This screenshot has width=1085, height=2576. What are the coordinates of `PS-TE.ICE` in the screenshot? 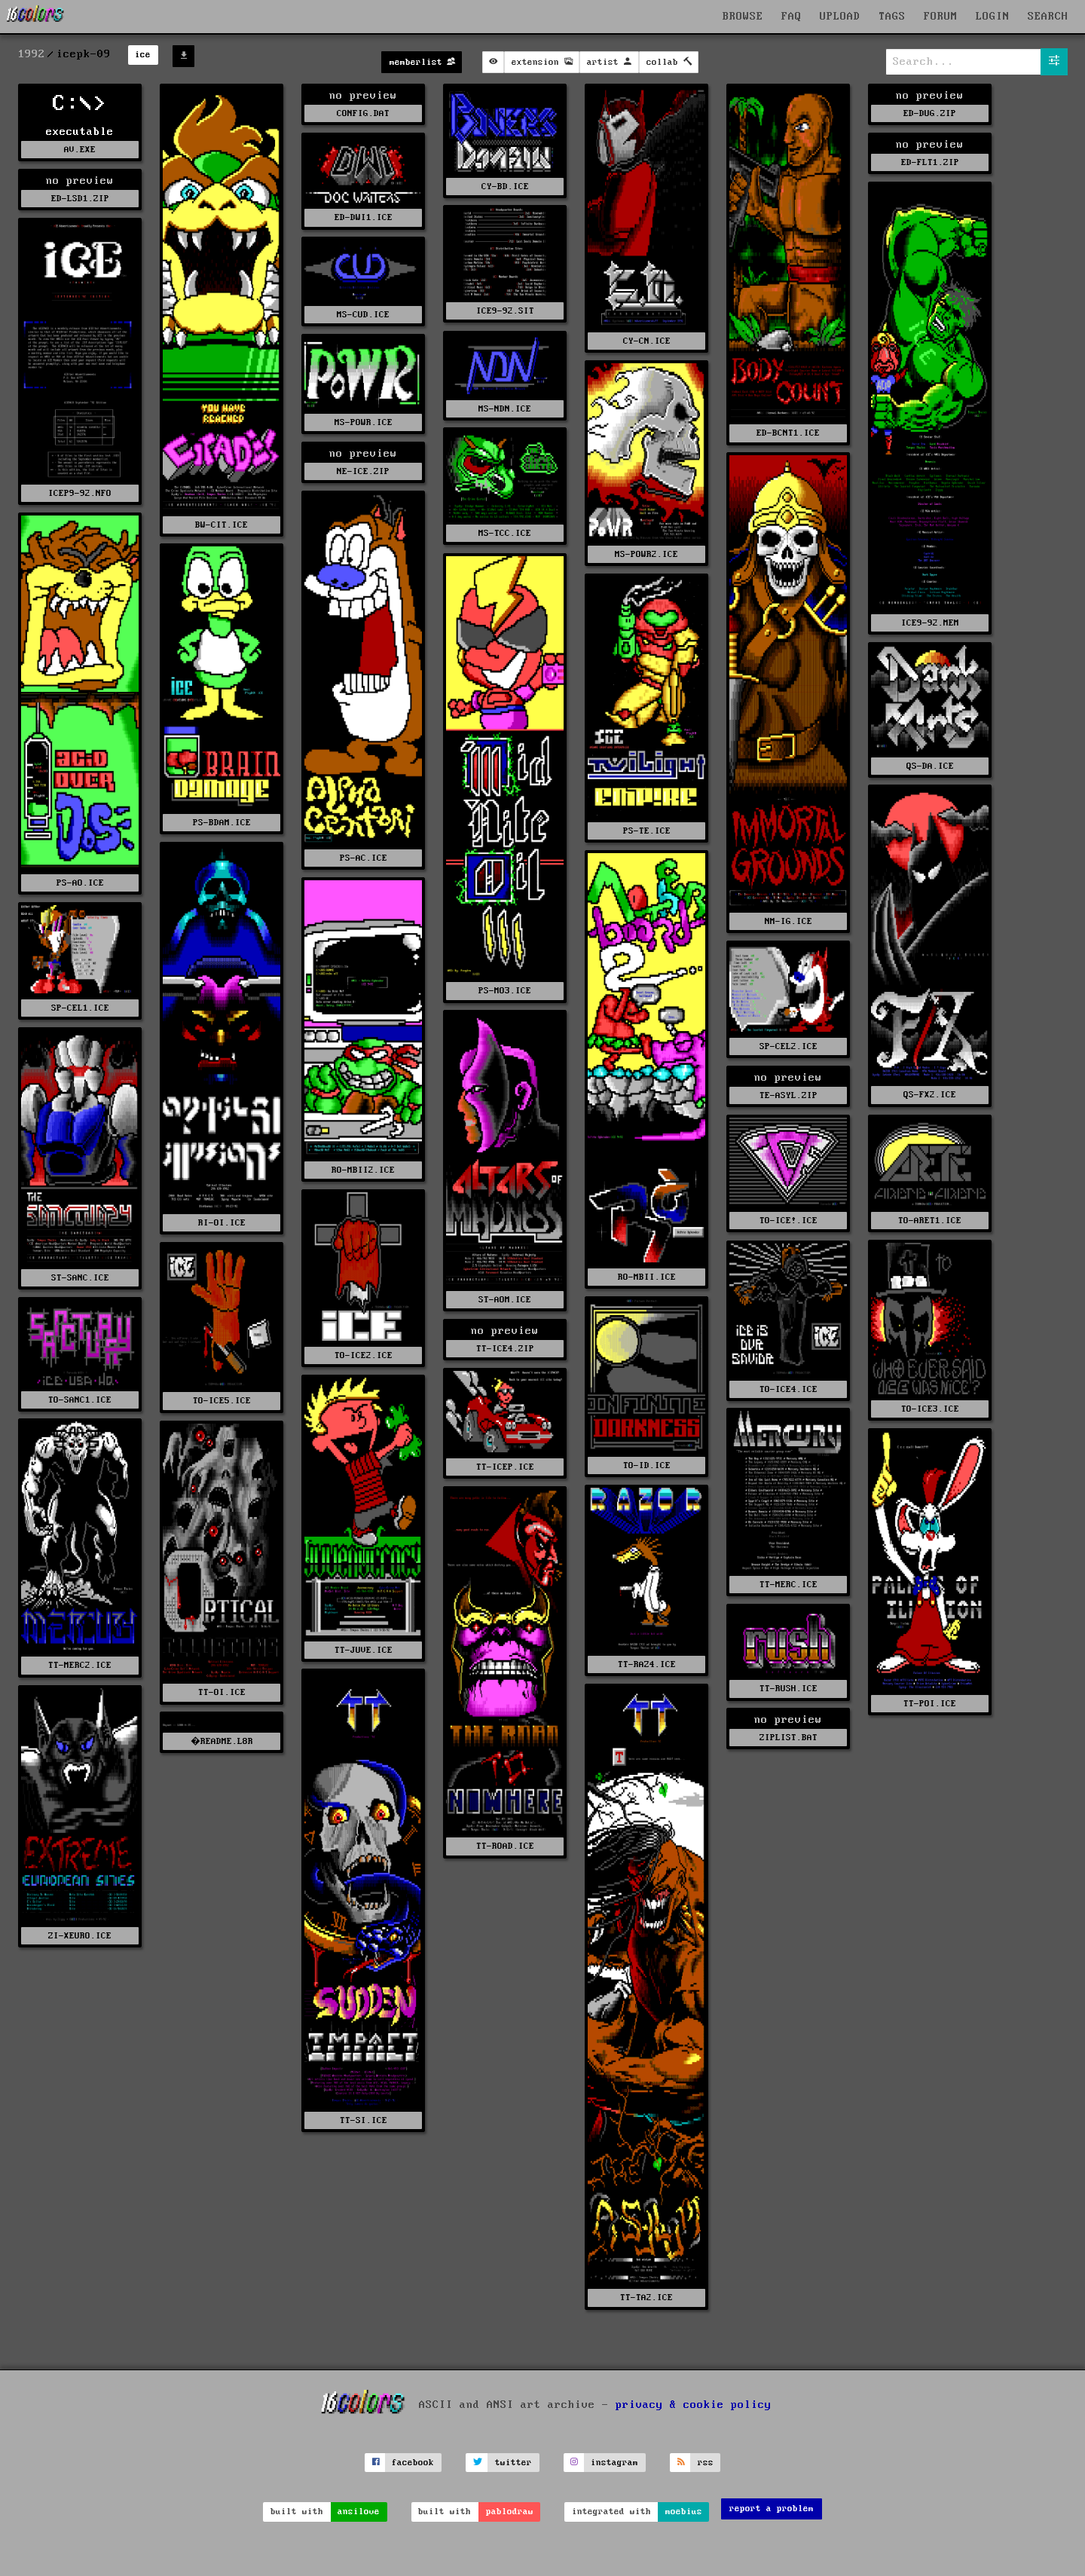 It's located at (647, 831).